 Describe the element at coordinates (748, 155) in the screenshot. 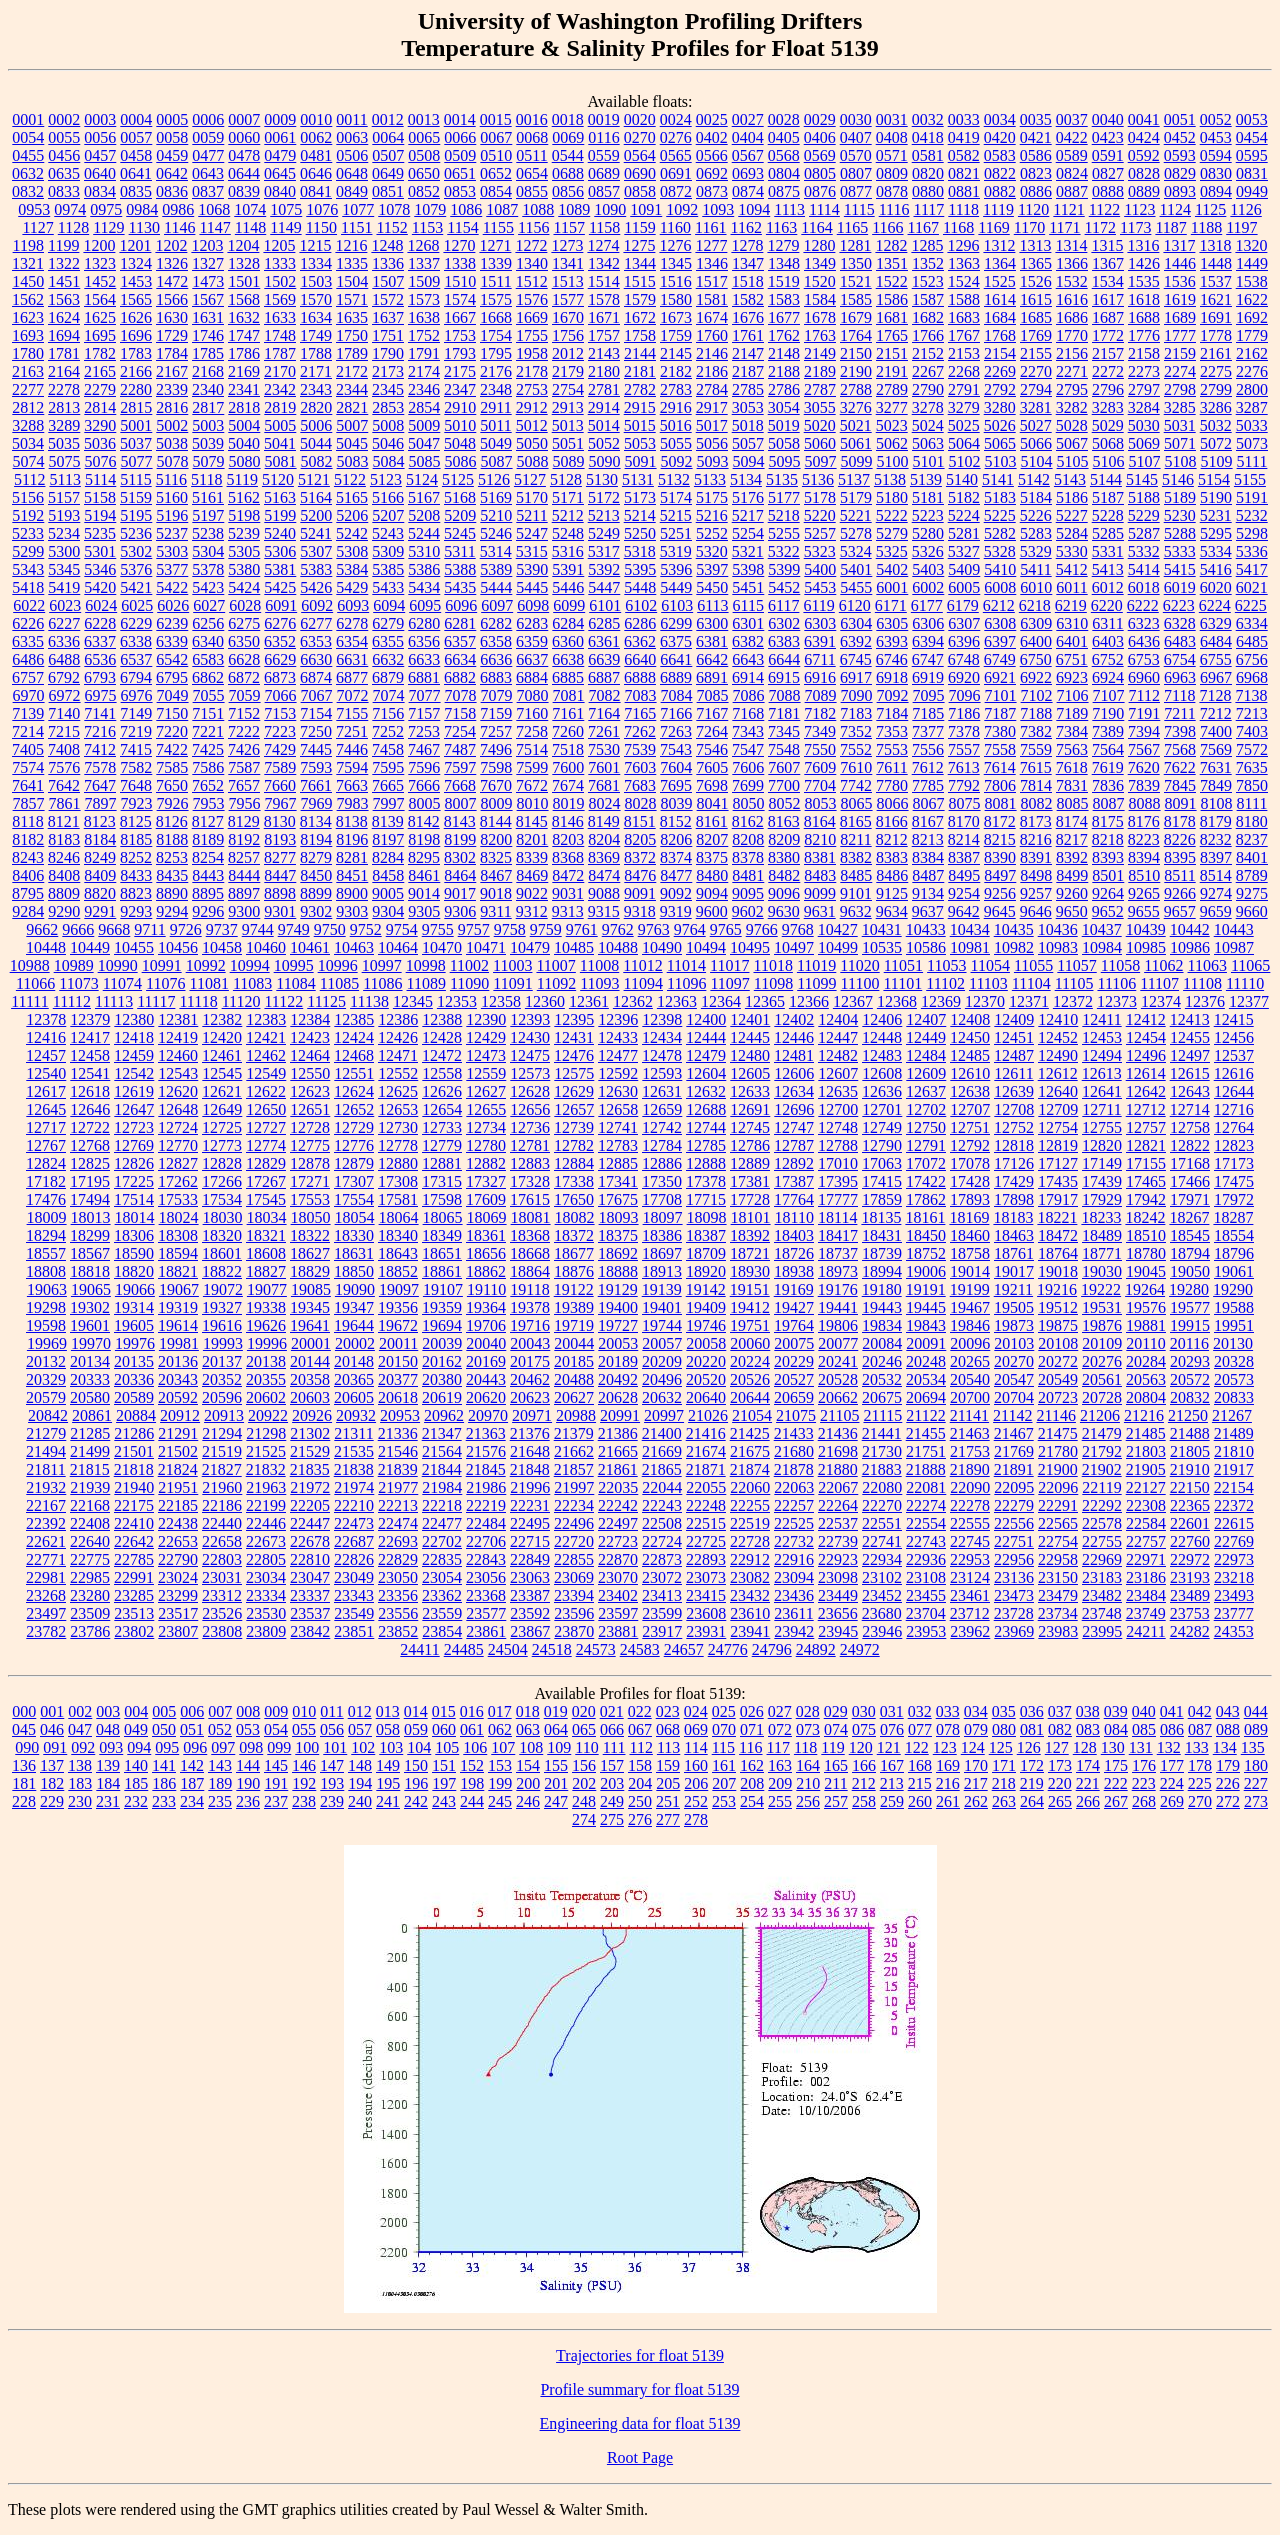

I see `0567` at that location.